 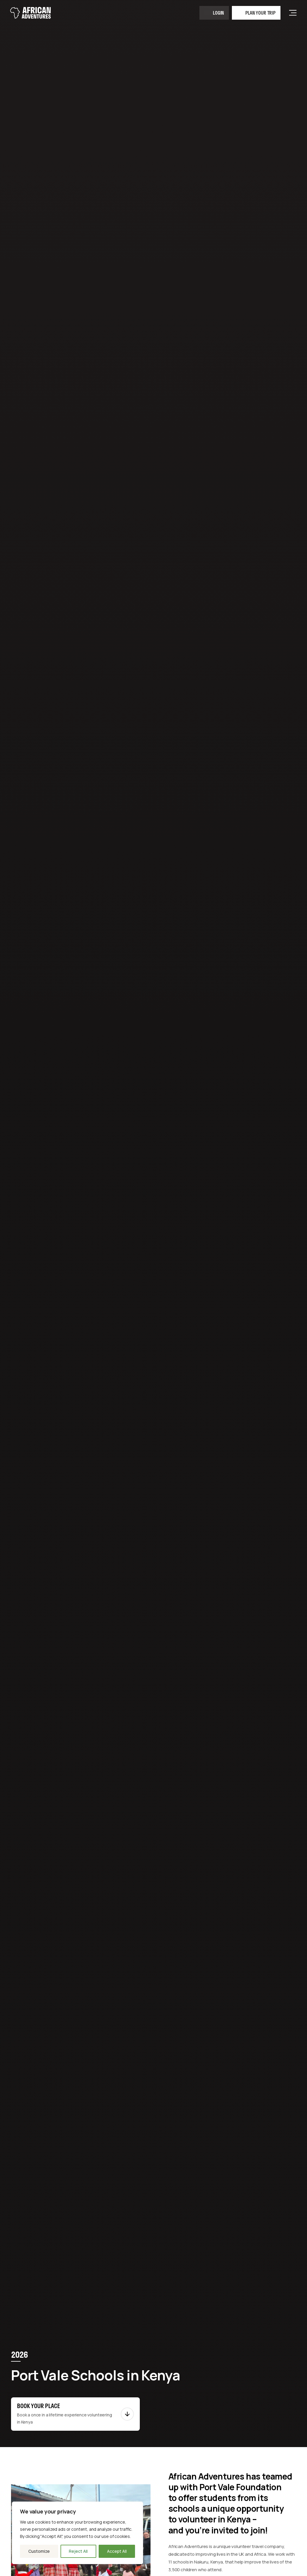 What do you see at coordinates (117, 2551) in the screenshot?
I see `Accept All` at bounding box center [117, 2551].